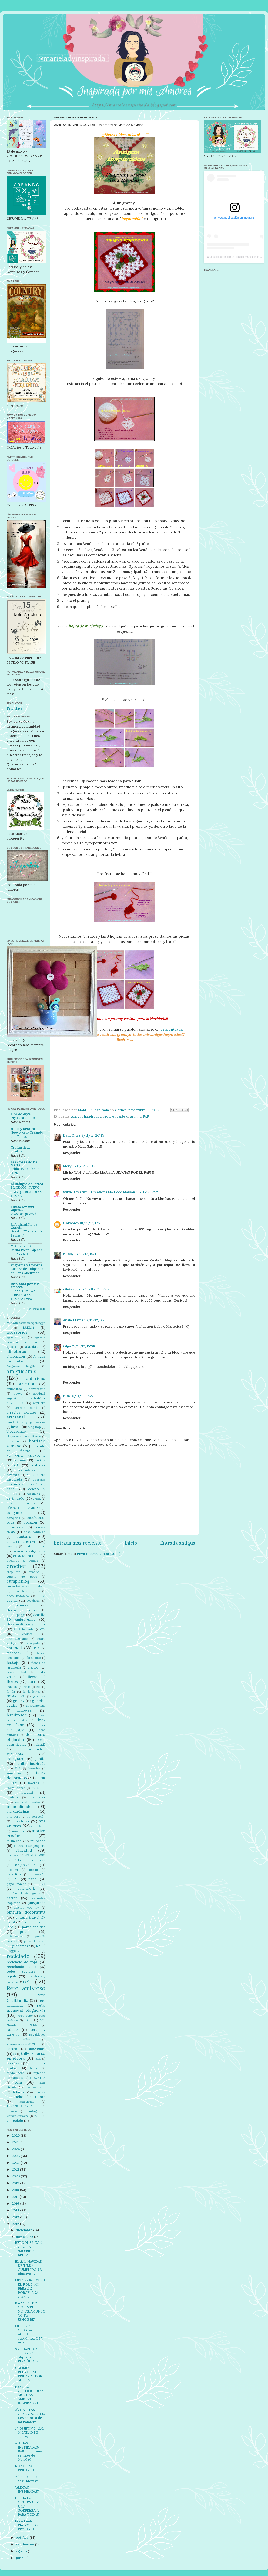 The width and height of the screenshot is (268, 2576). I want to click on souvenirs, so click(37, 2048).